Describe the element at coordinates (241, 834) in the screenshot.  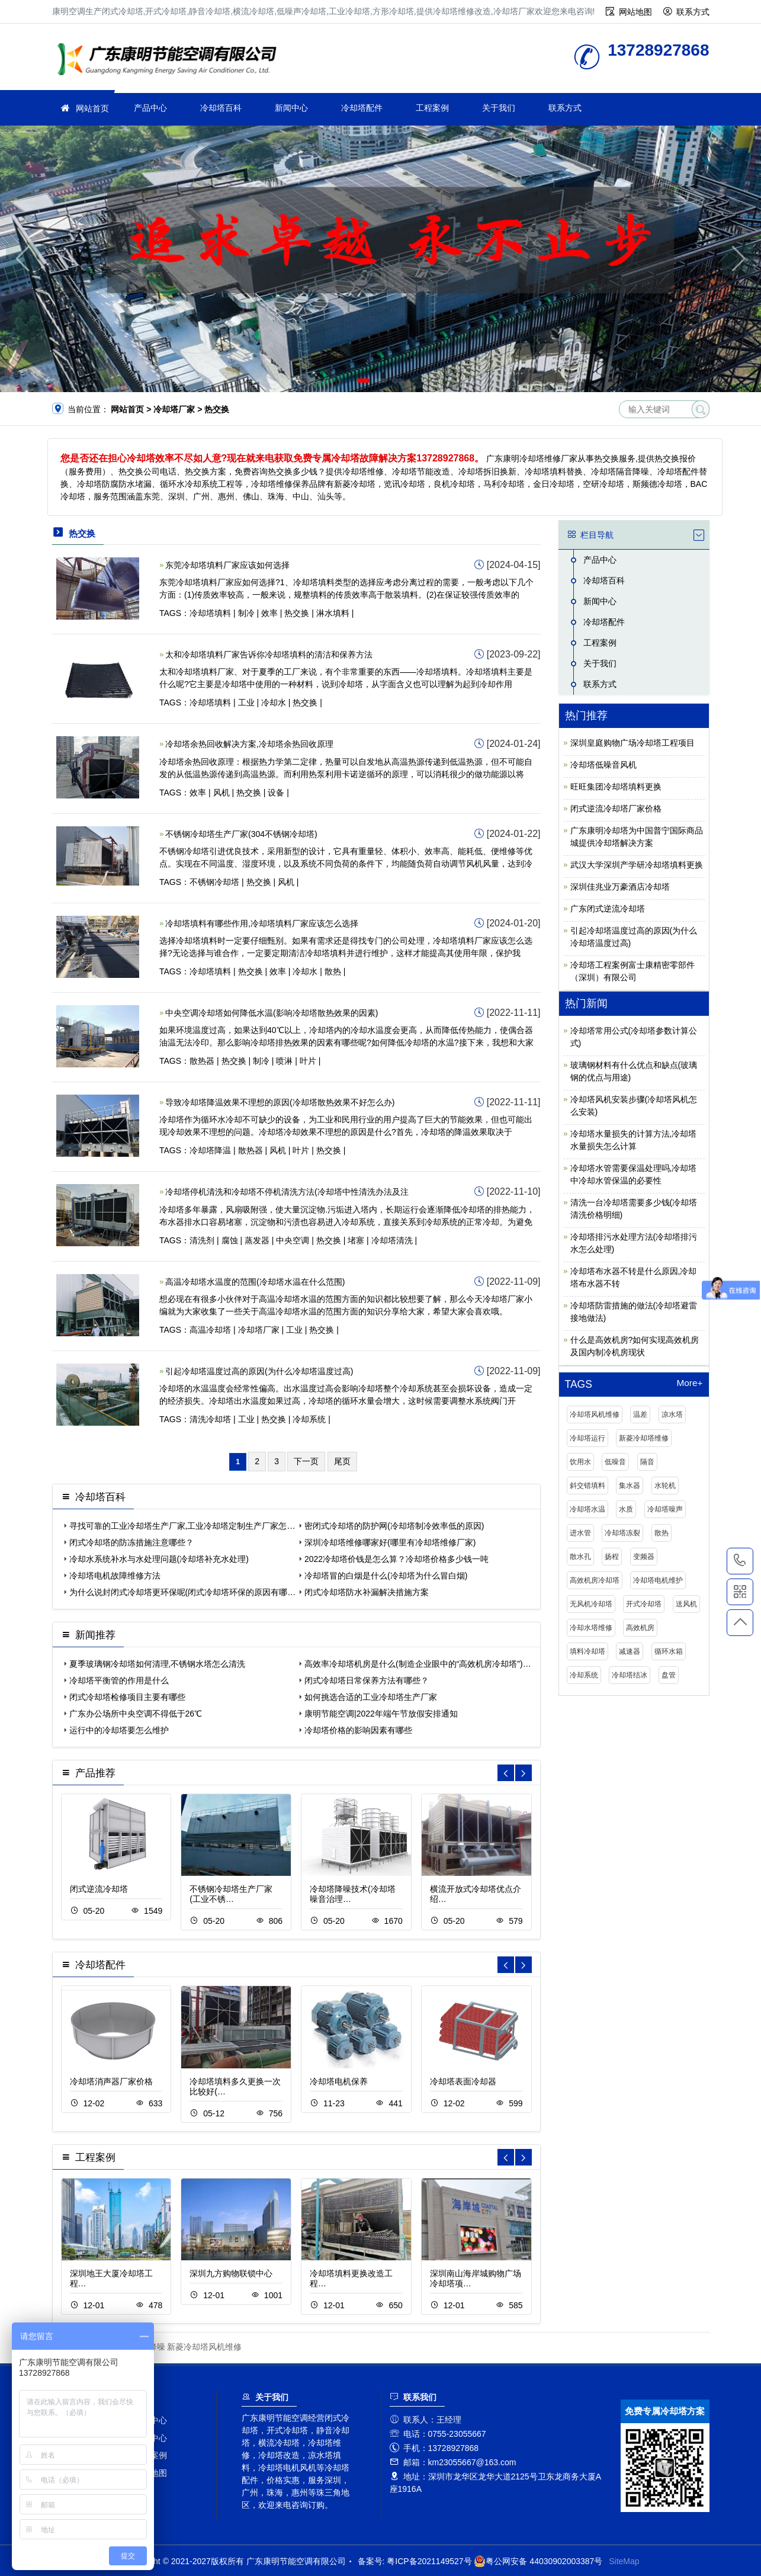
I see `不锈钢冷却塔生产厂家(304不锈钢冷却塔)` at that location.